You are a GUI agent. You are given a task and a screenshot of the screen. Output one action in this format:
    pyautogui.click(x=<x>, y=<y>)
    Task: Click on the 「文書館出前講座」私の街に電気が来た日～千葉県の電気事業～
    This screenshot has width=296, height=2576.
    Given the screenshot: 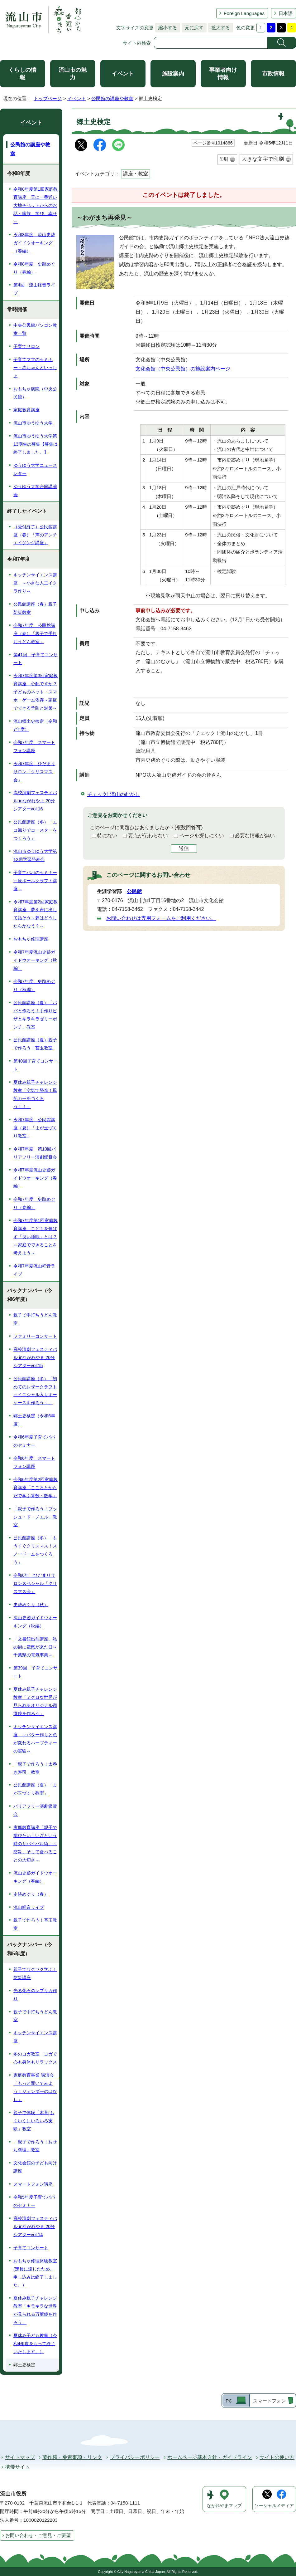 What is the action you would take?
    pyautogui.click(x=35, y=1647)
    